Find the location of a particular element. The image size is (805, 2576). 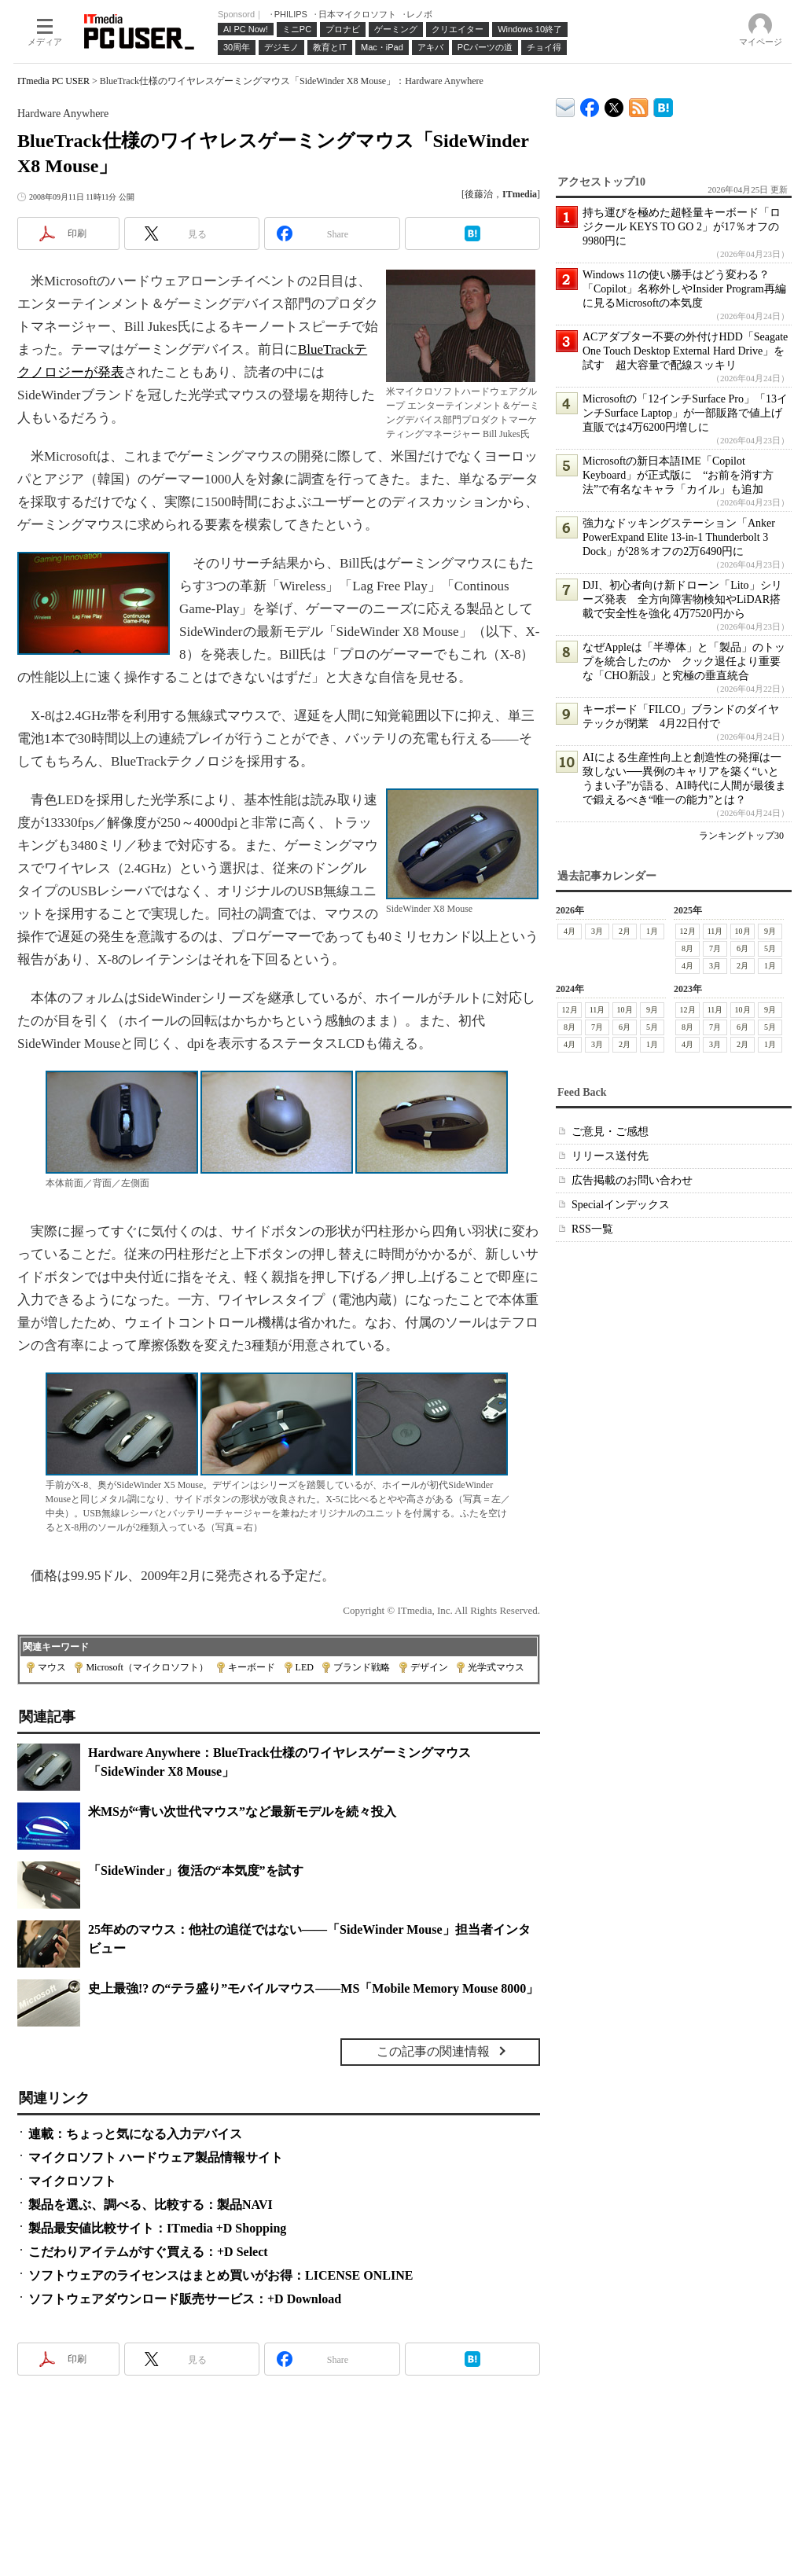

ACアダプター不要の外付けHDD「Seagate One Touch Desktop External Hard Drive」を試す 超大容量で配線スッキリ is located at coordinates (685, 351).